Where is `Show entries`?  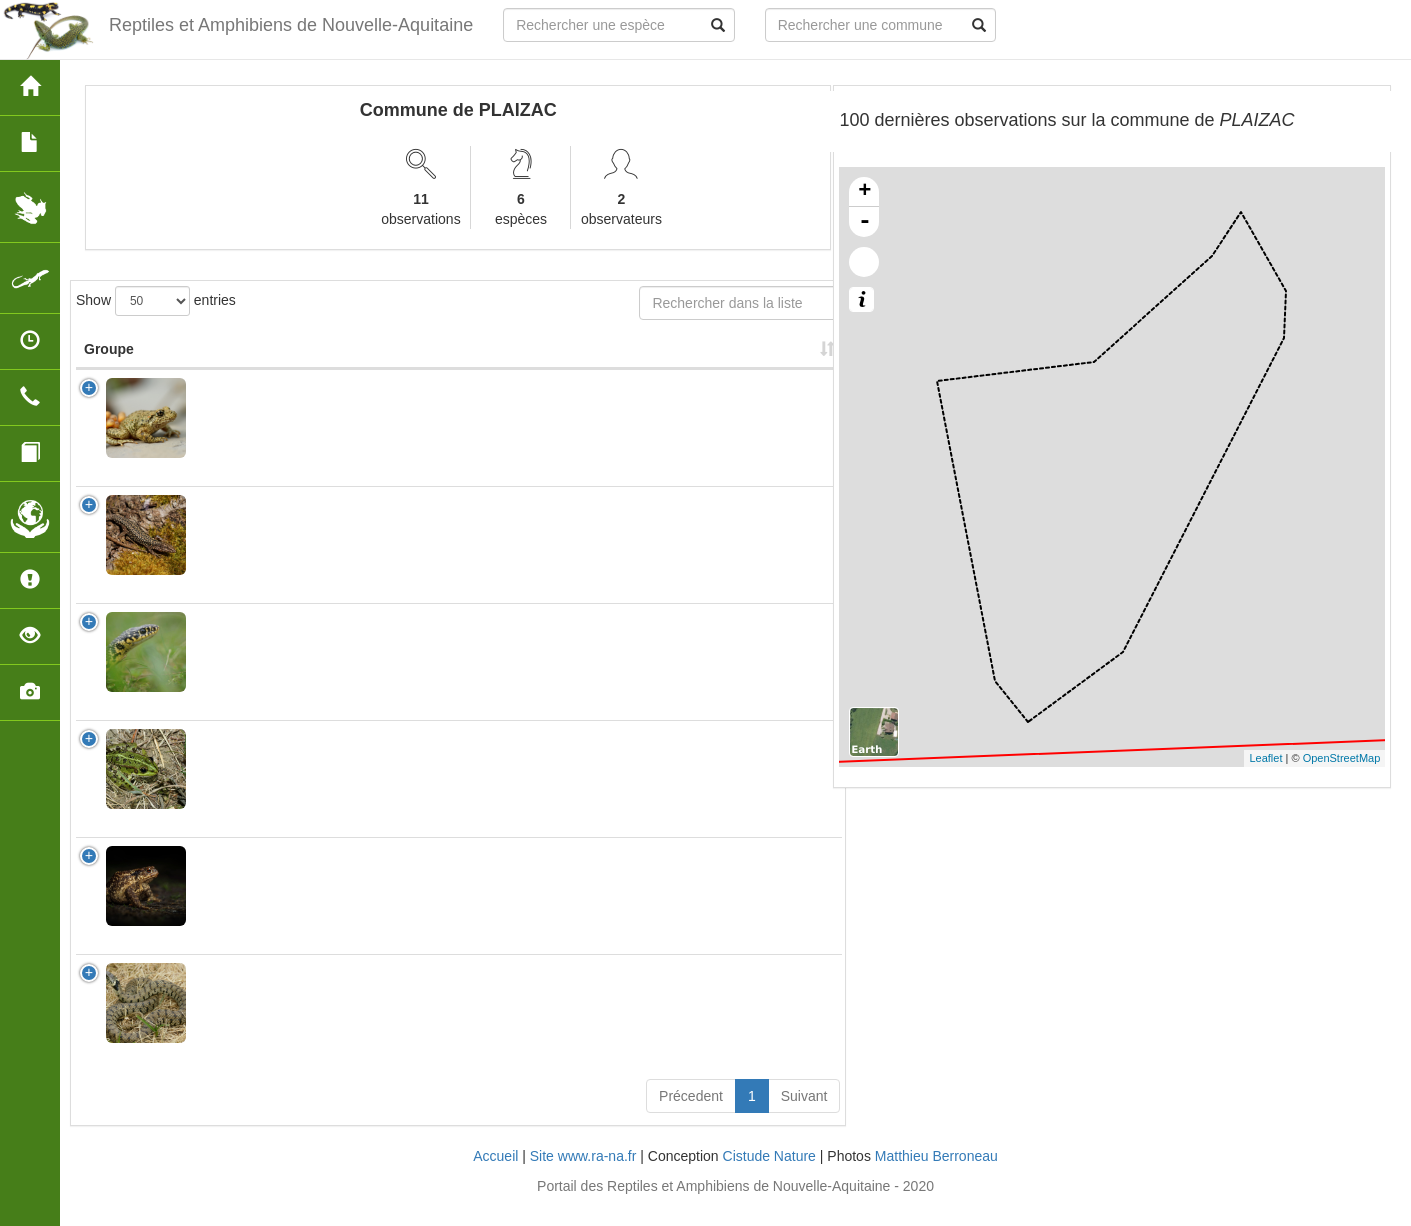
Show entries is located at coordinates (156, 301).